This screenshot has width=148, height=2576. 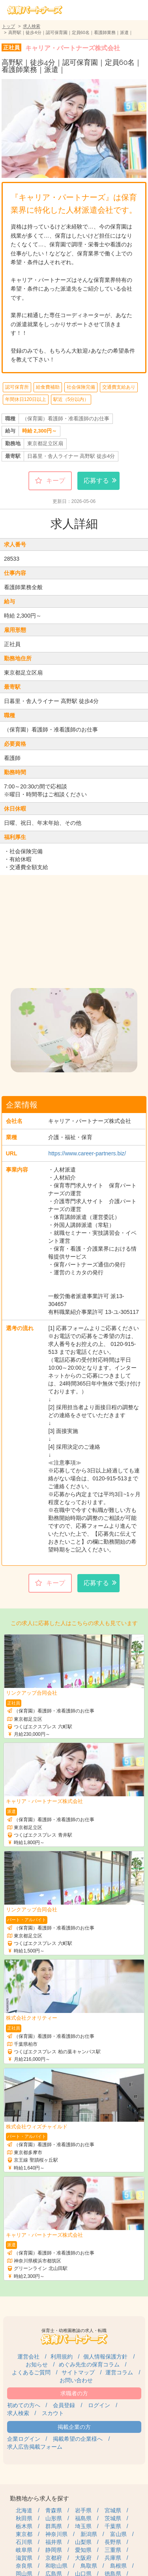 What do you see at coordinates (89, 2566) in the screenshot?
I see `鳥取県` at bounding box center [89, 2566].